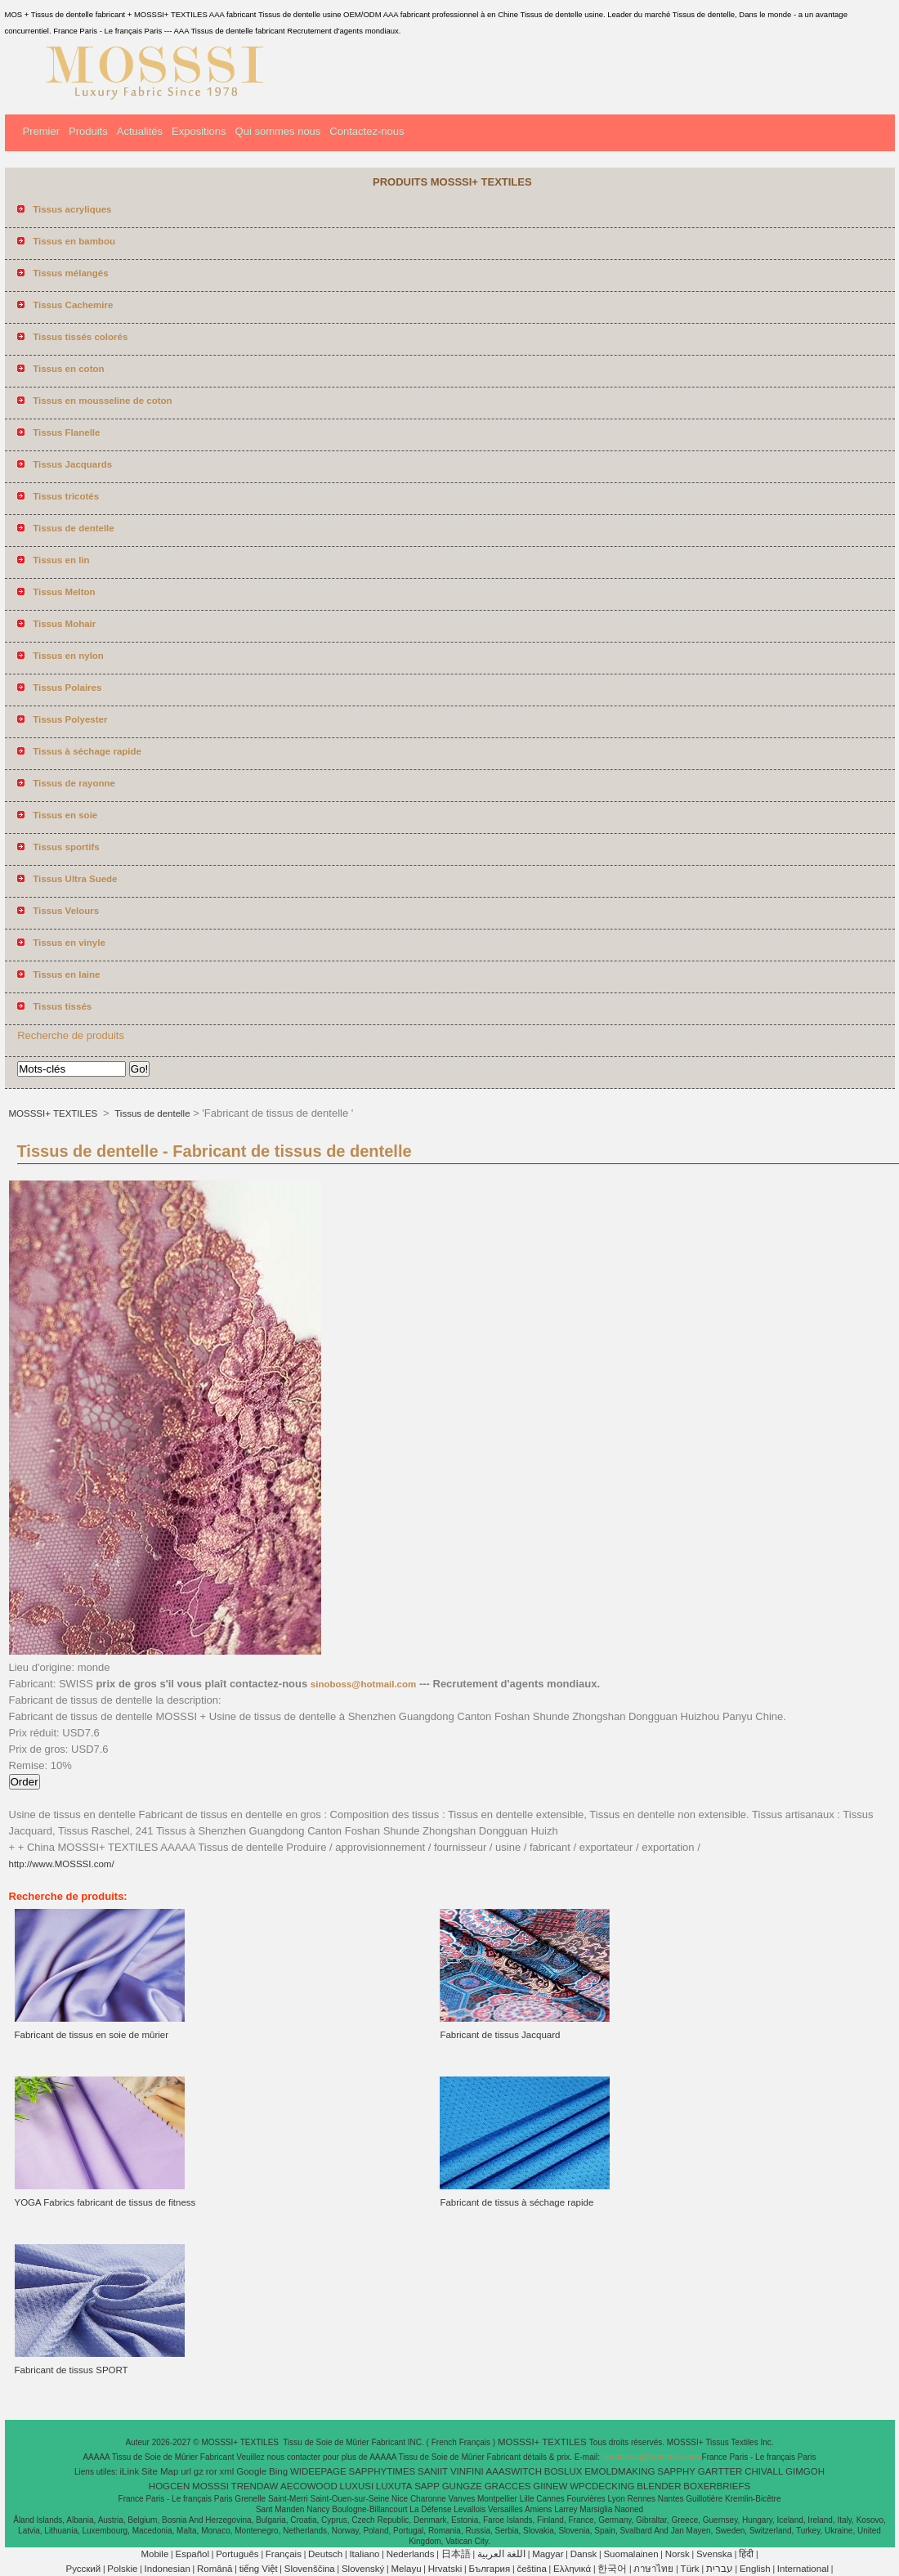 The height and width of the screenshot is (2576, 899). I want to click on Svenska, so click(714, 2554).